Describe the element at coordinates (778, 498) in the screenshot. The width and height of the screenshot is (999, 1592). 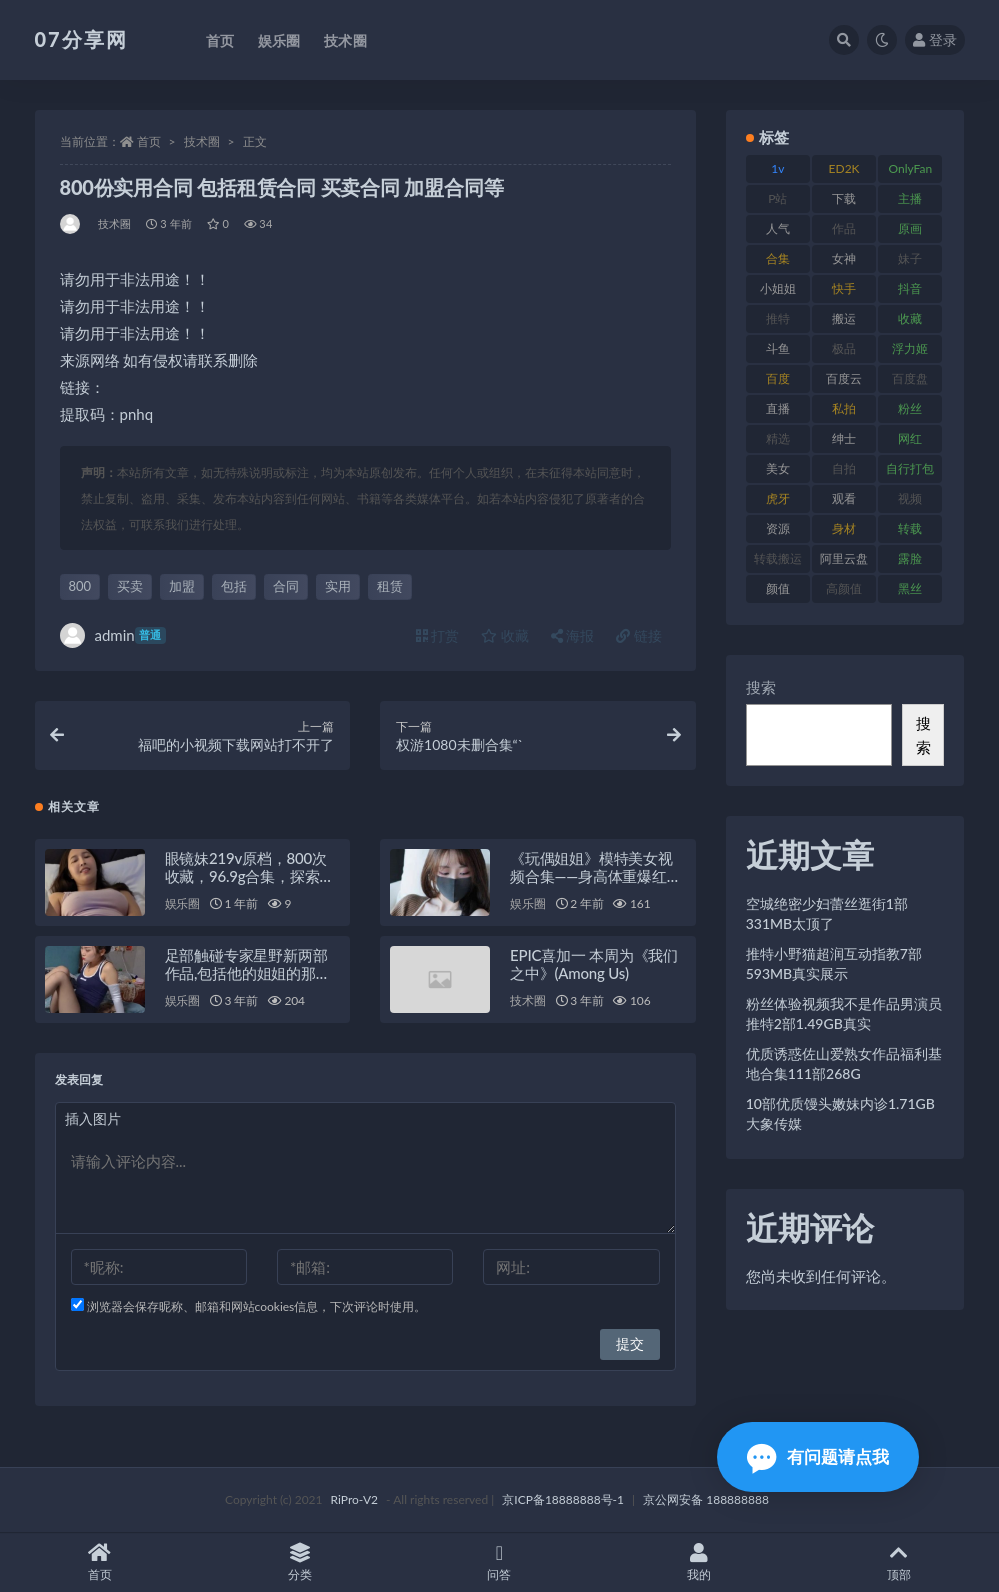
I see `虎牙 [虎牙 (75 项)]` at that location.